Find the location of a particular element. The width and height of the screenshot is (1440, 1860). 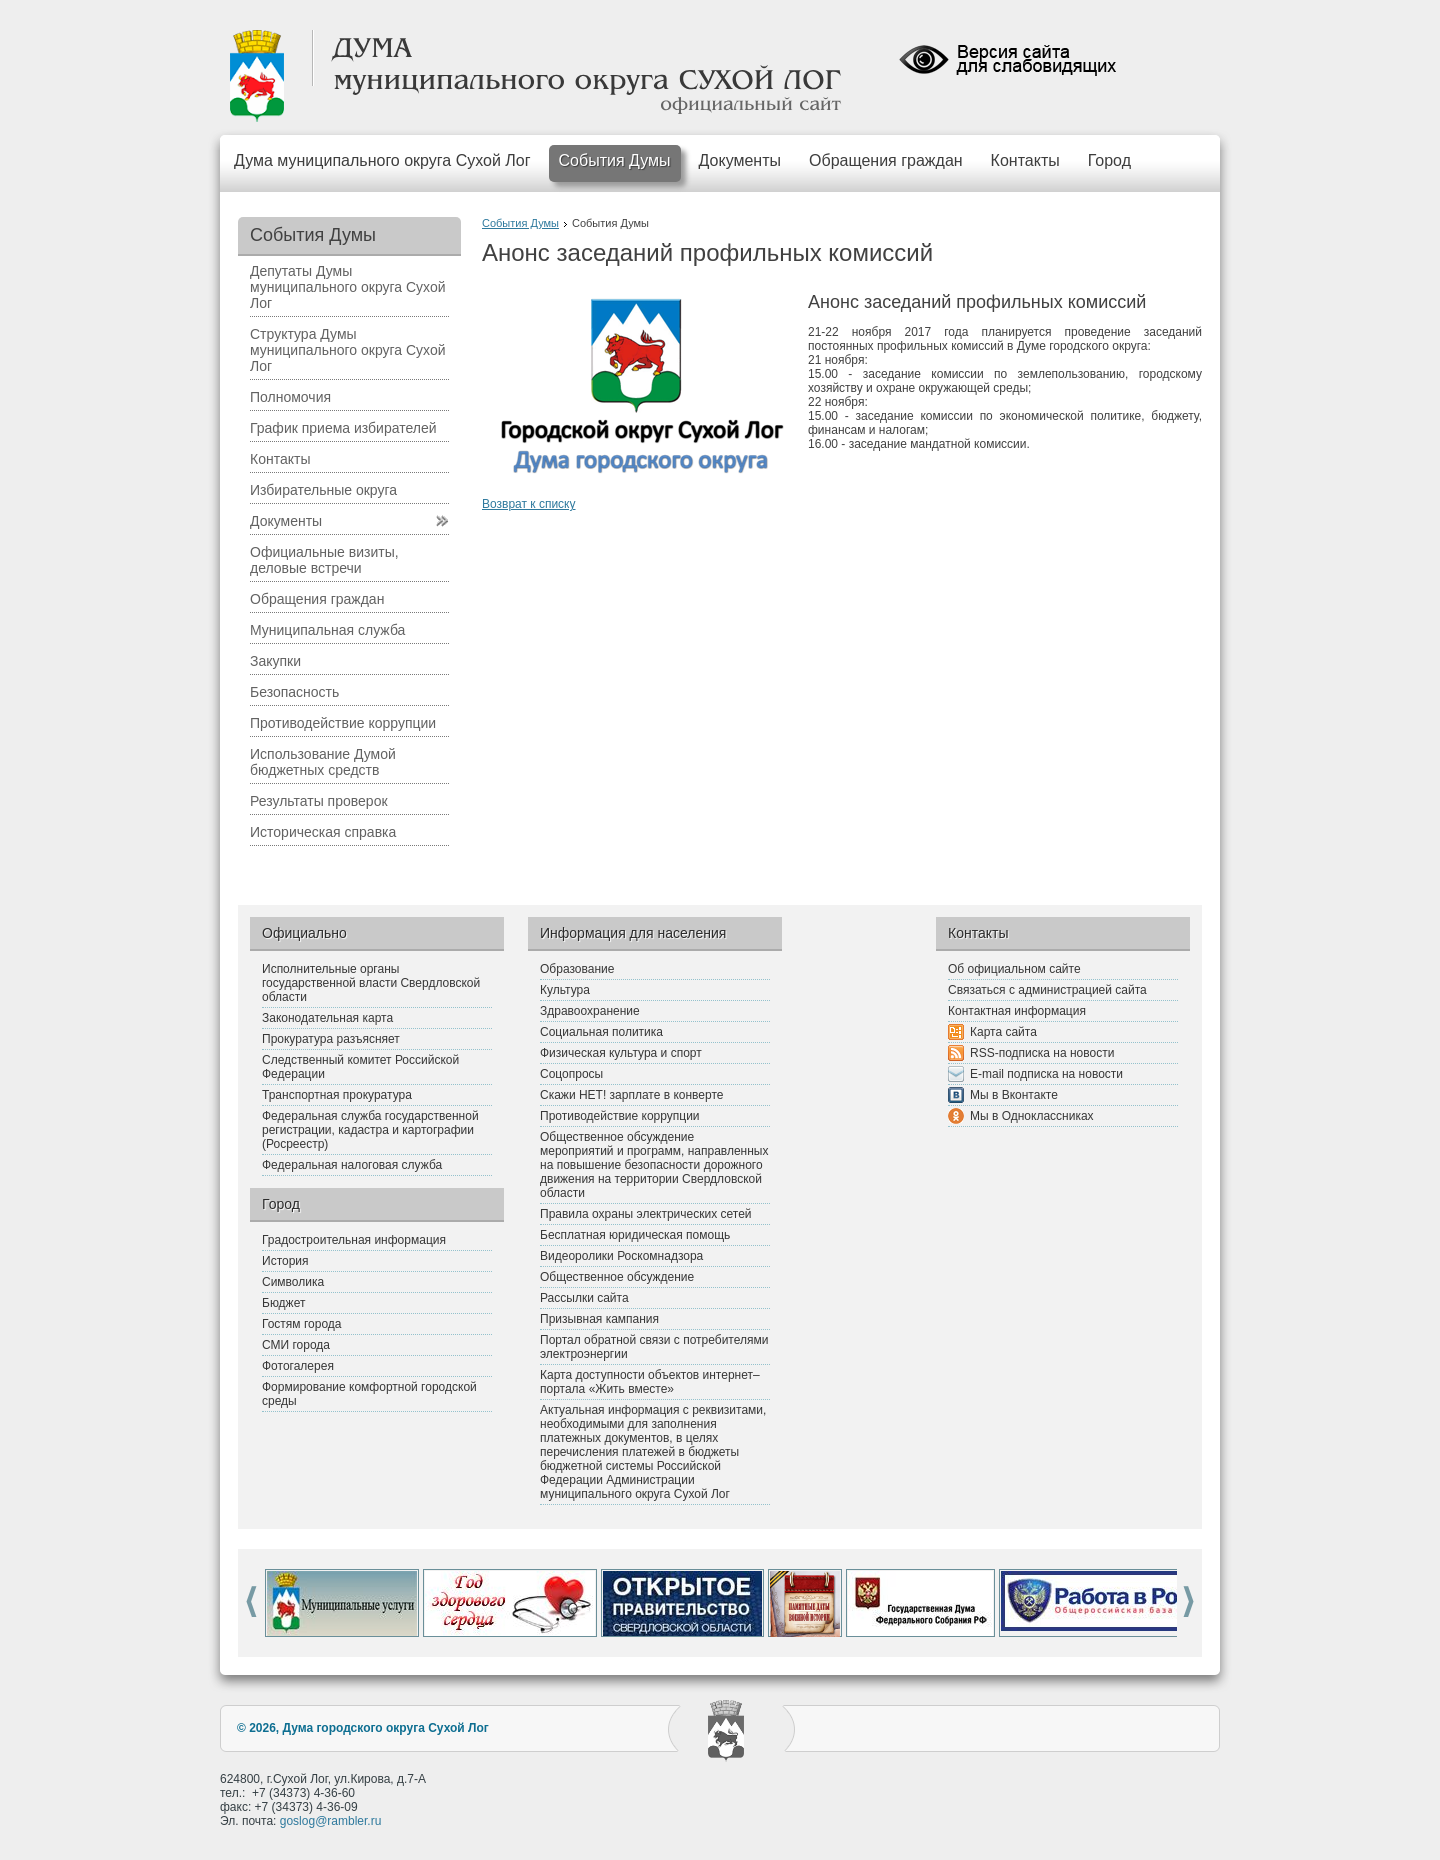

Результаты проверок is located at coordinates (319, 801).